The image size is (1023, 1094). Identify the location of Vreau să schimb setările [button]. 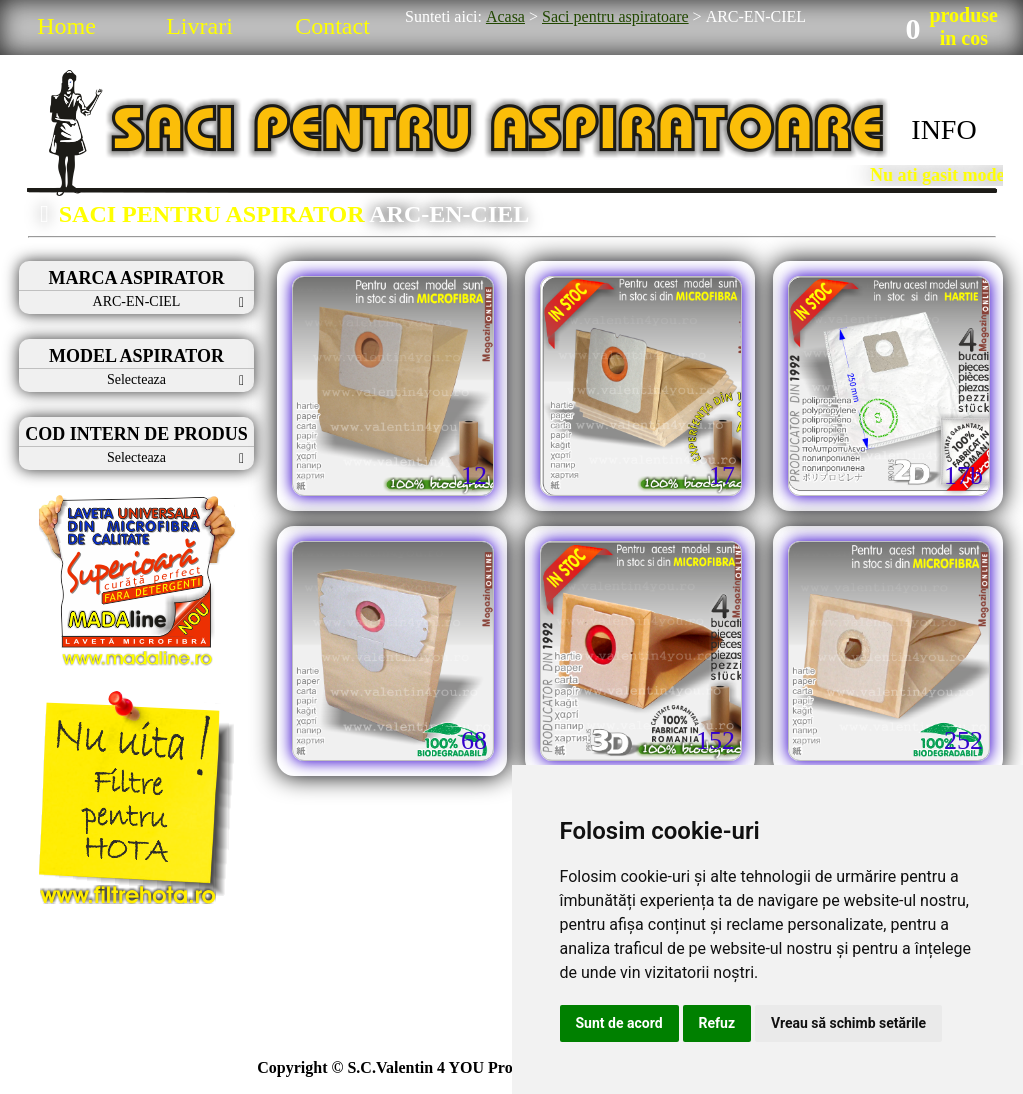
(848, 1023).